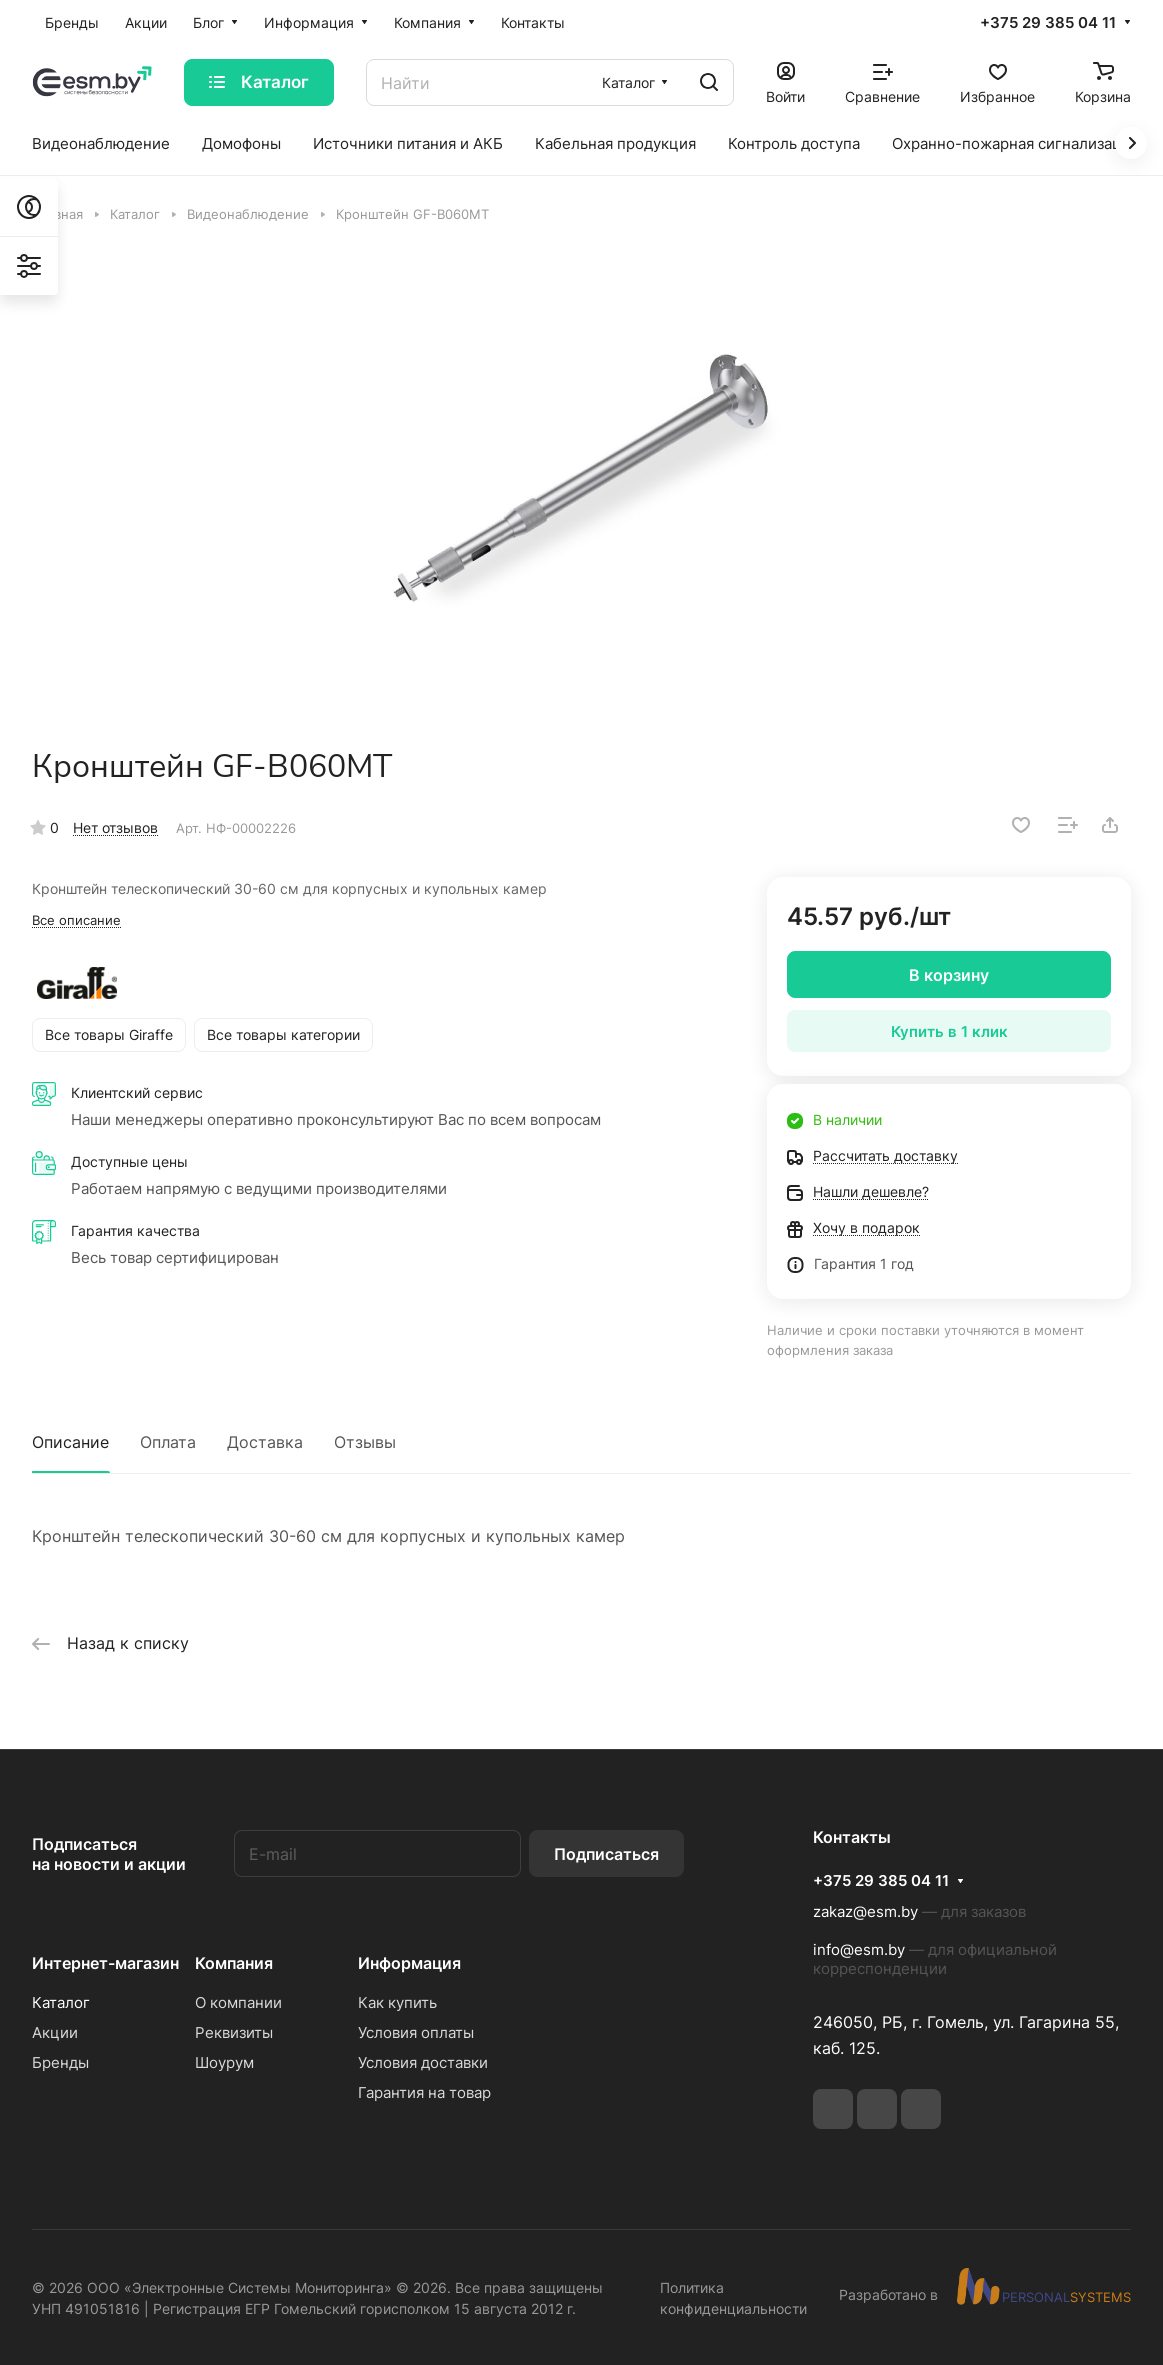 The image size is (1163, 2365). What do you see at coordinates (424, 2092) in the screenshot?
I see `Гарантия на товар` at bounding box center [424, 2092].